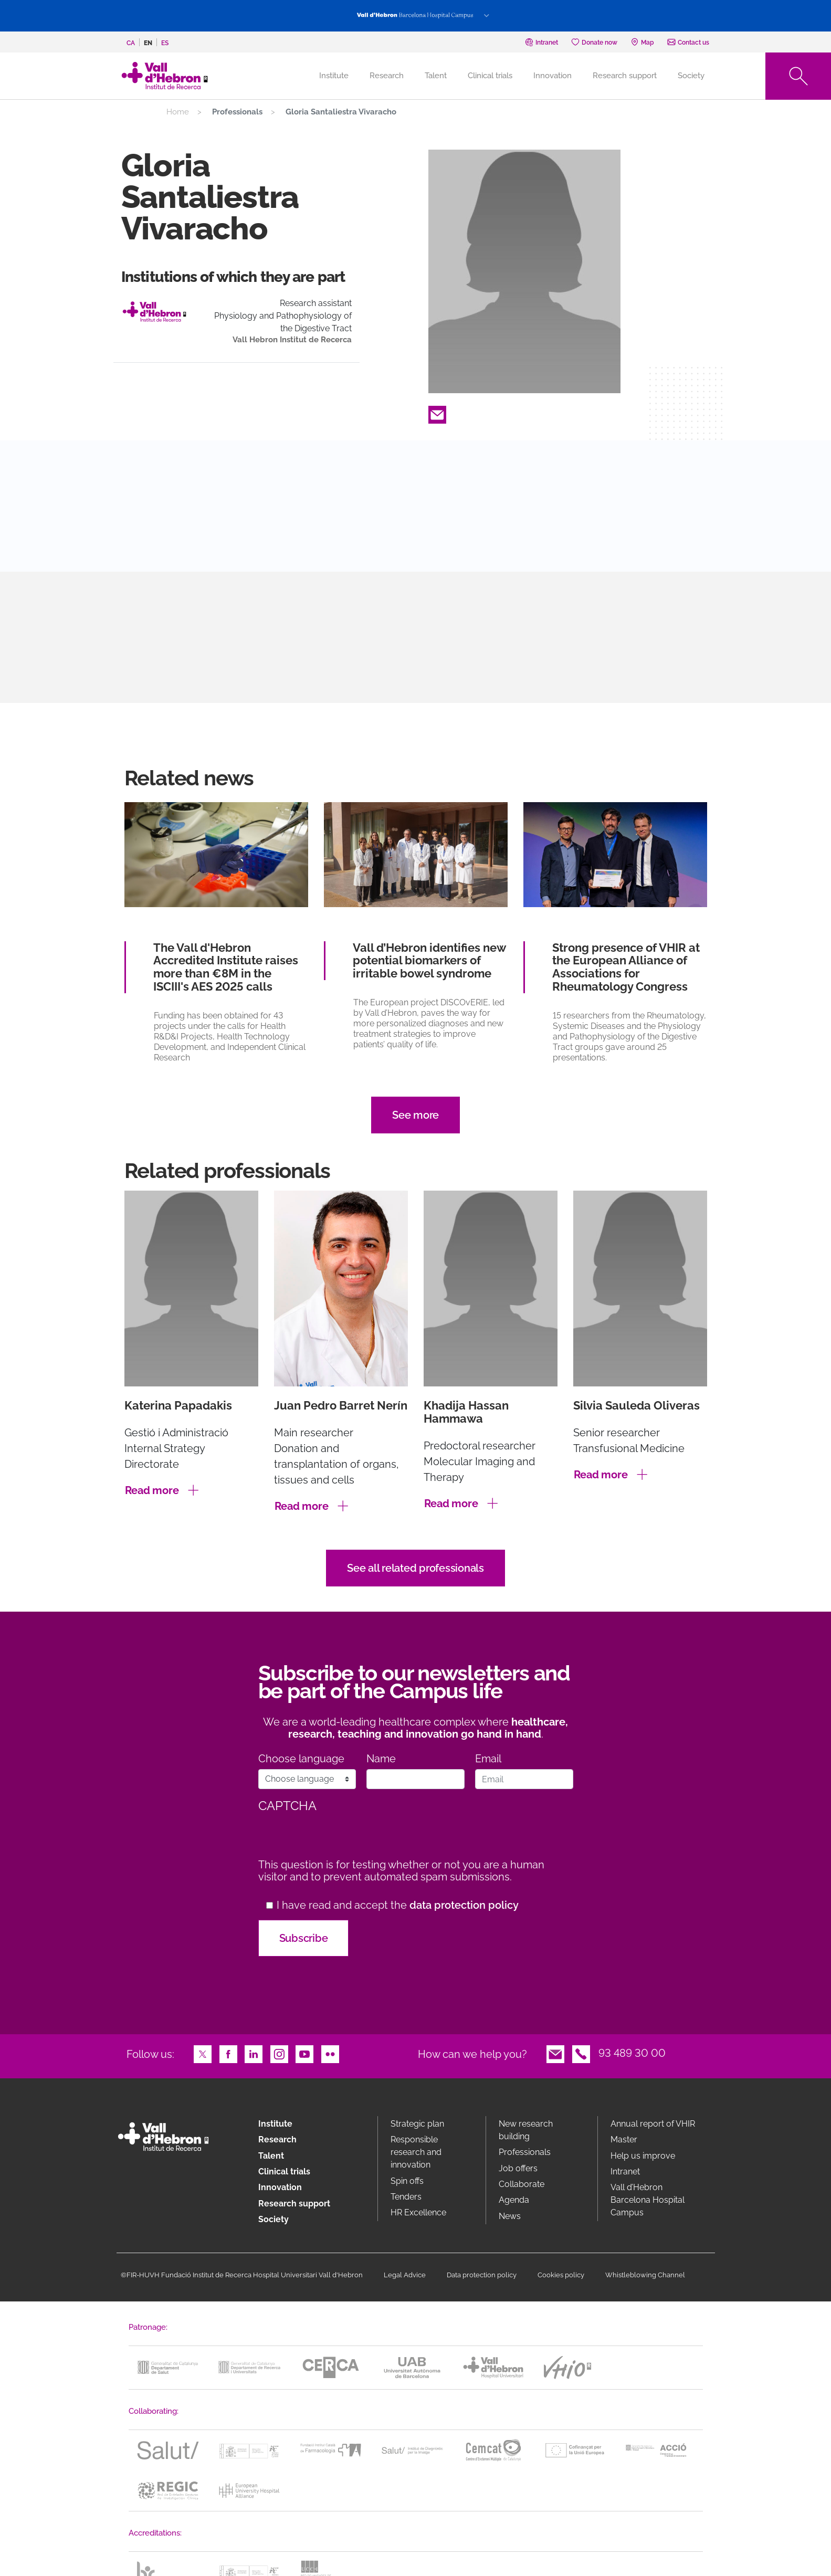 This screenshot has width=831, height=2576. What do you see at coordinates (691, 75) in the screenshot?
I see `Society` at bounding box center [691, 75].